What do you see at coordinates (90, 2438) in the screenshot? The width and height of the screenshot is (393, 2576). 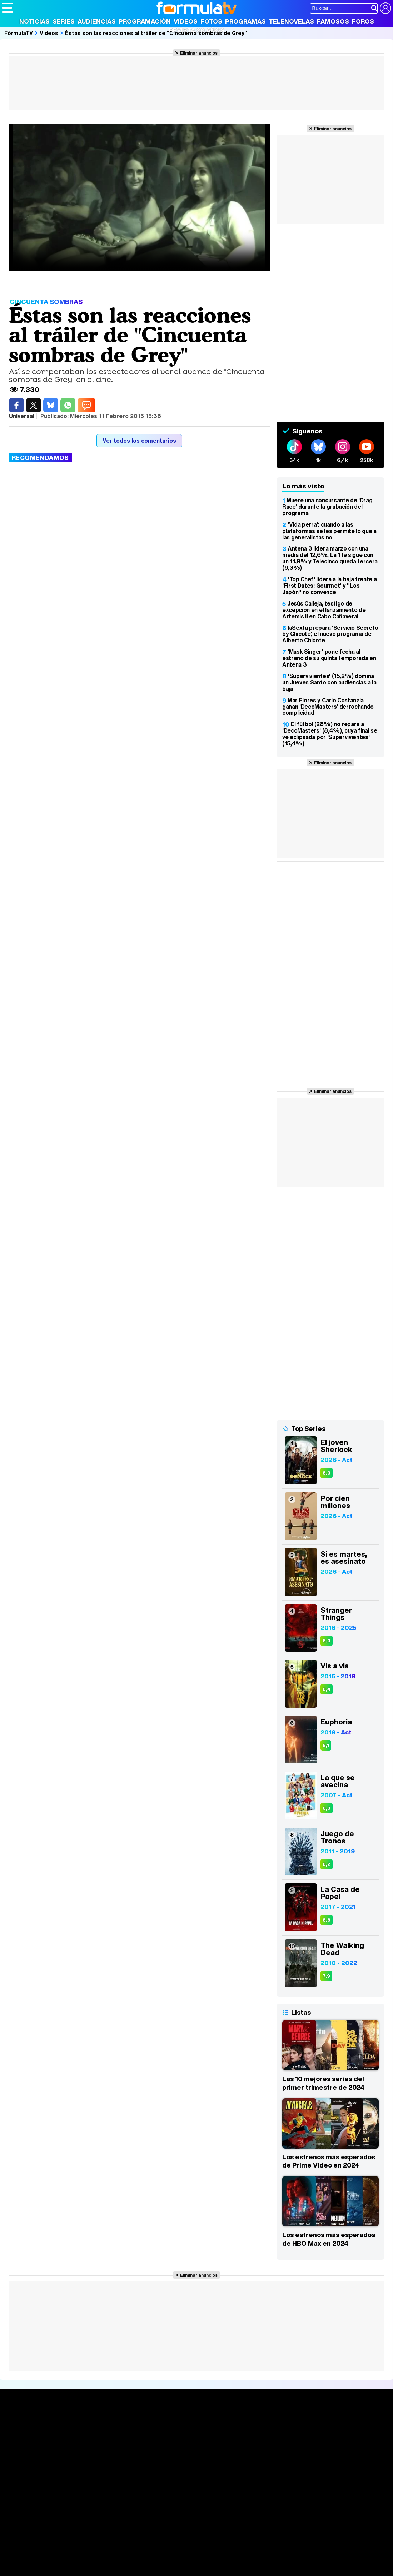 I see `Listas` at bounding box center [90, 2438].